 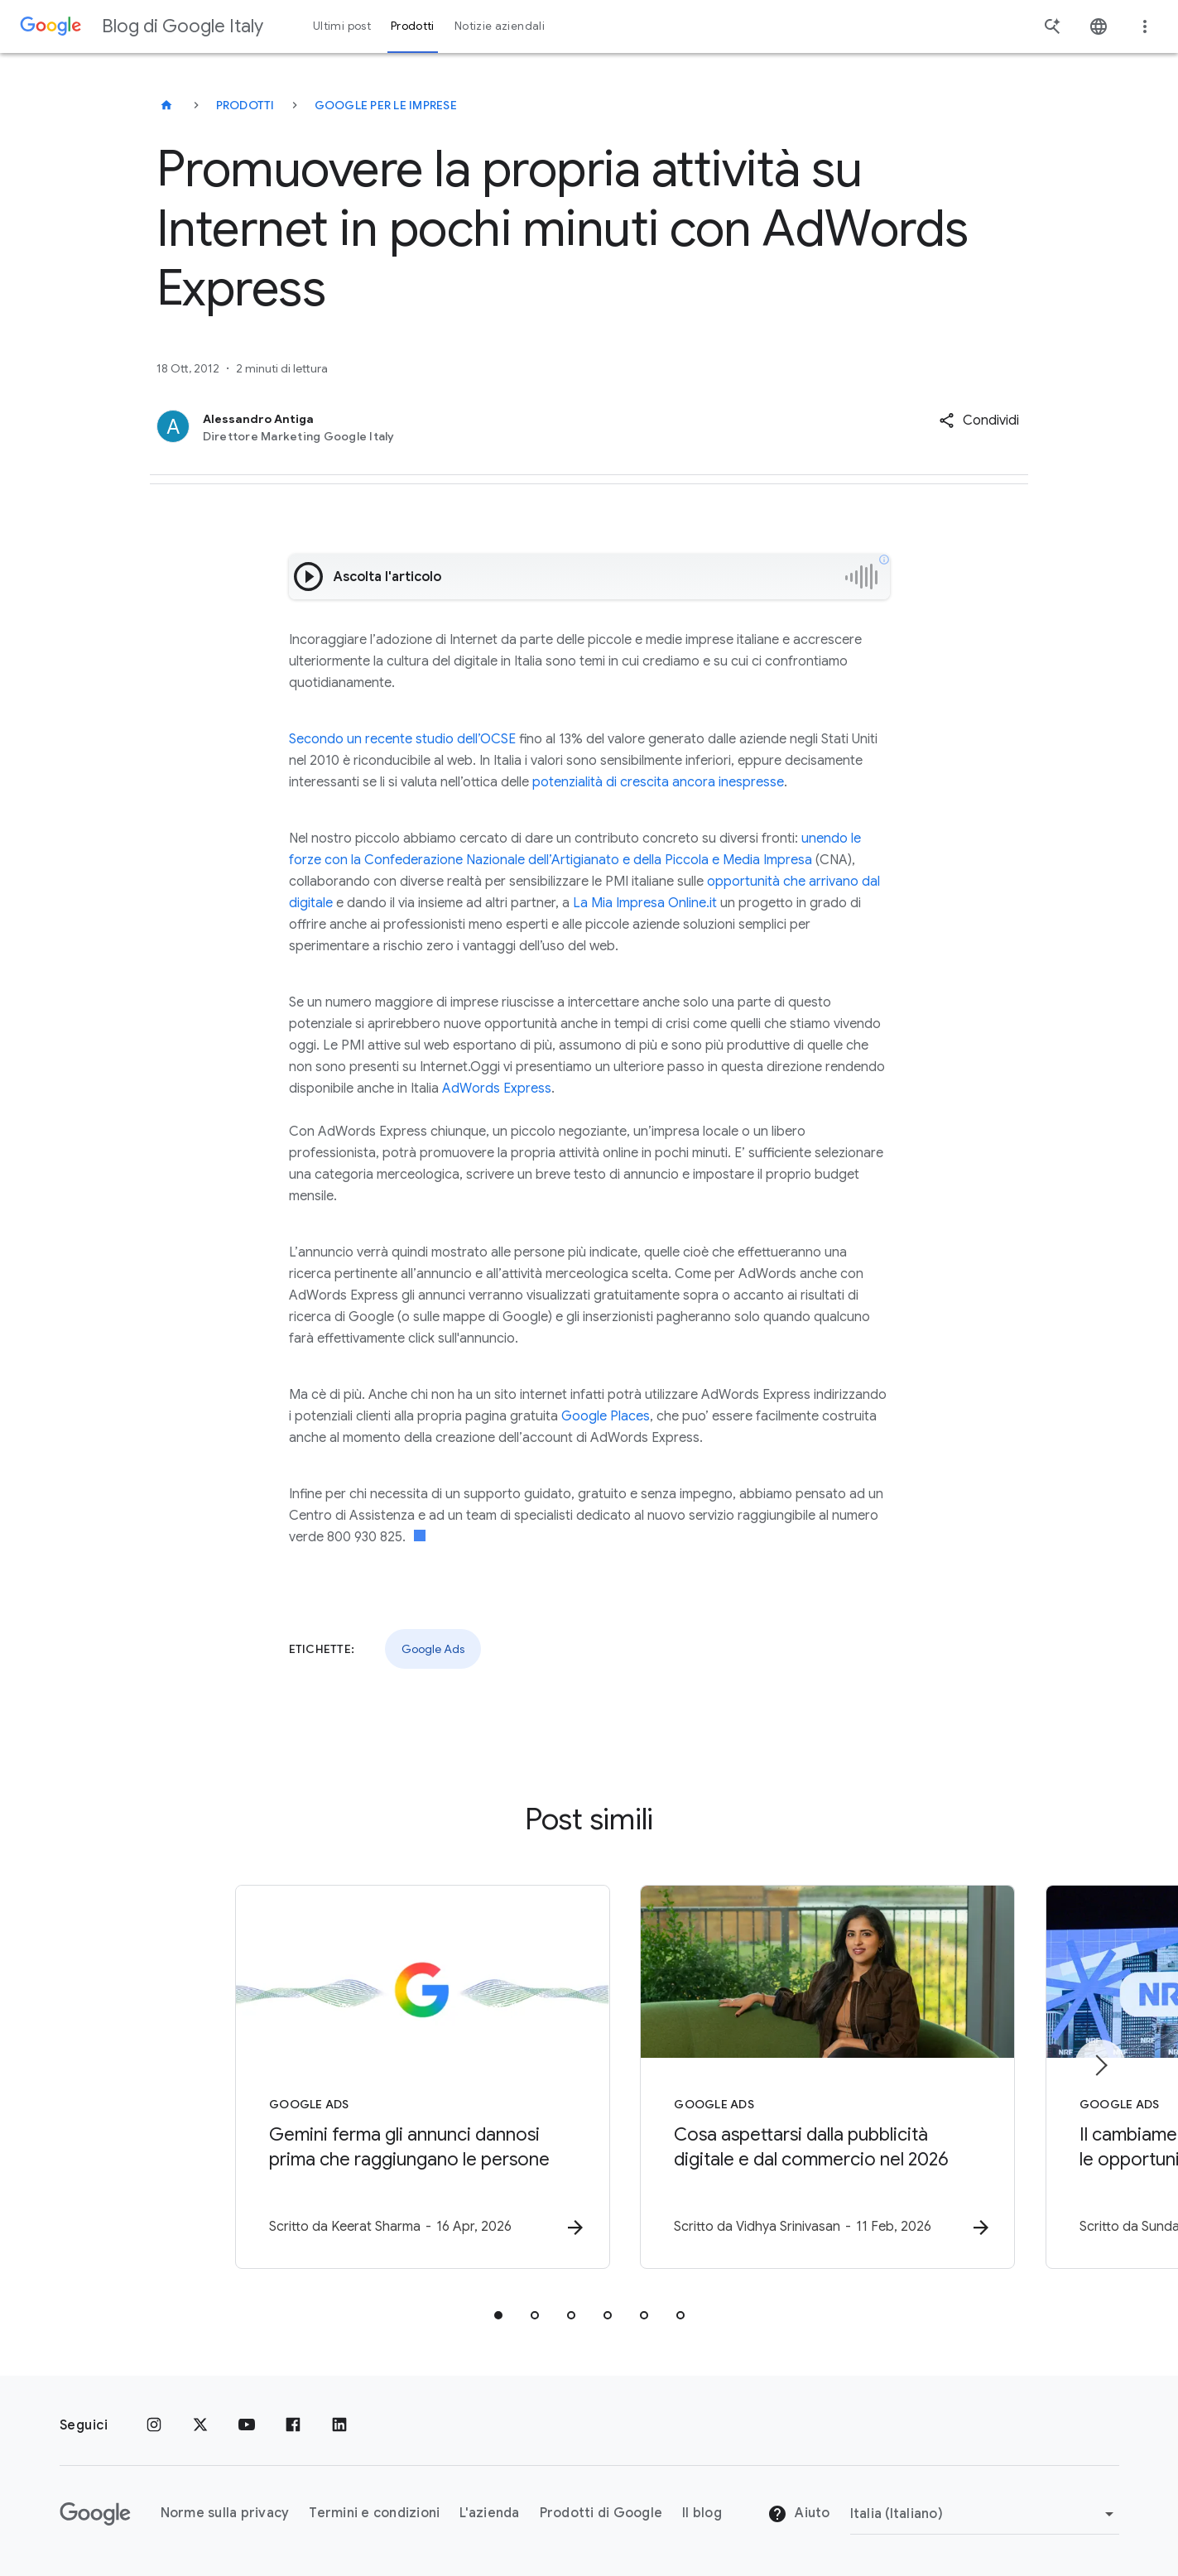 I want to click on potenzialità di crescita ancora inespresse, so click(x=658, y=782).